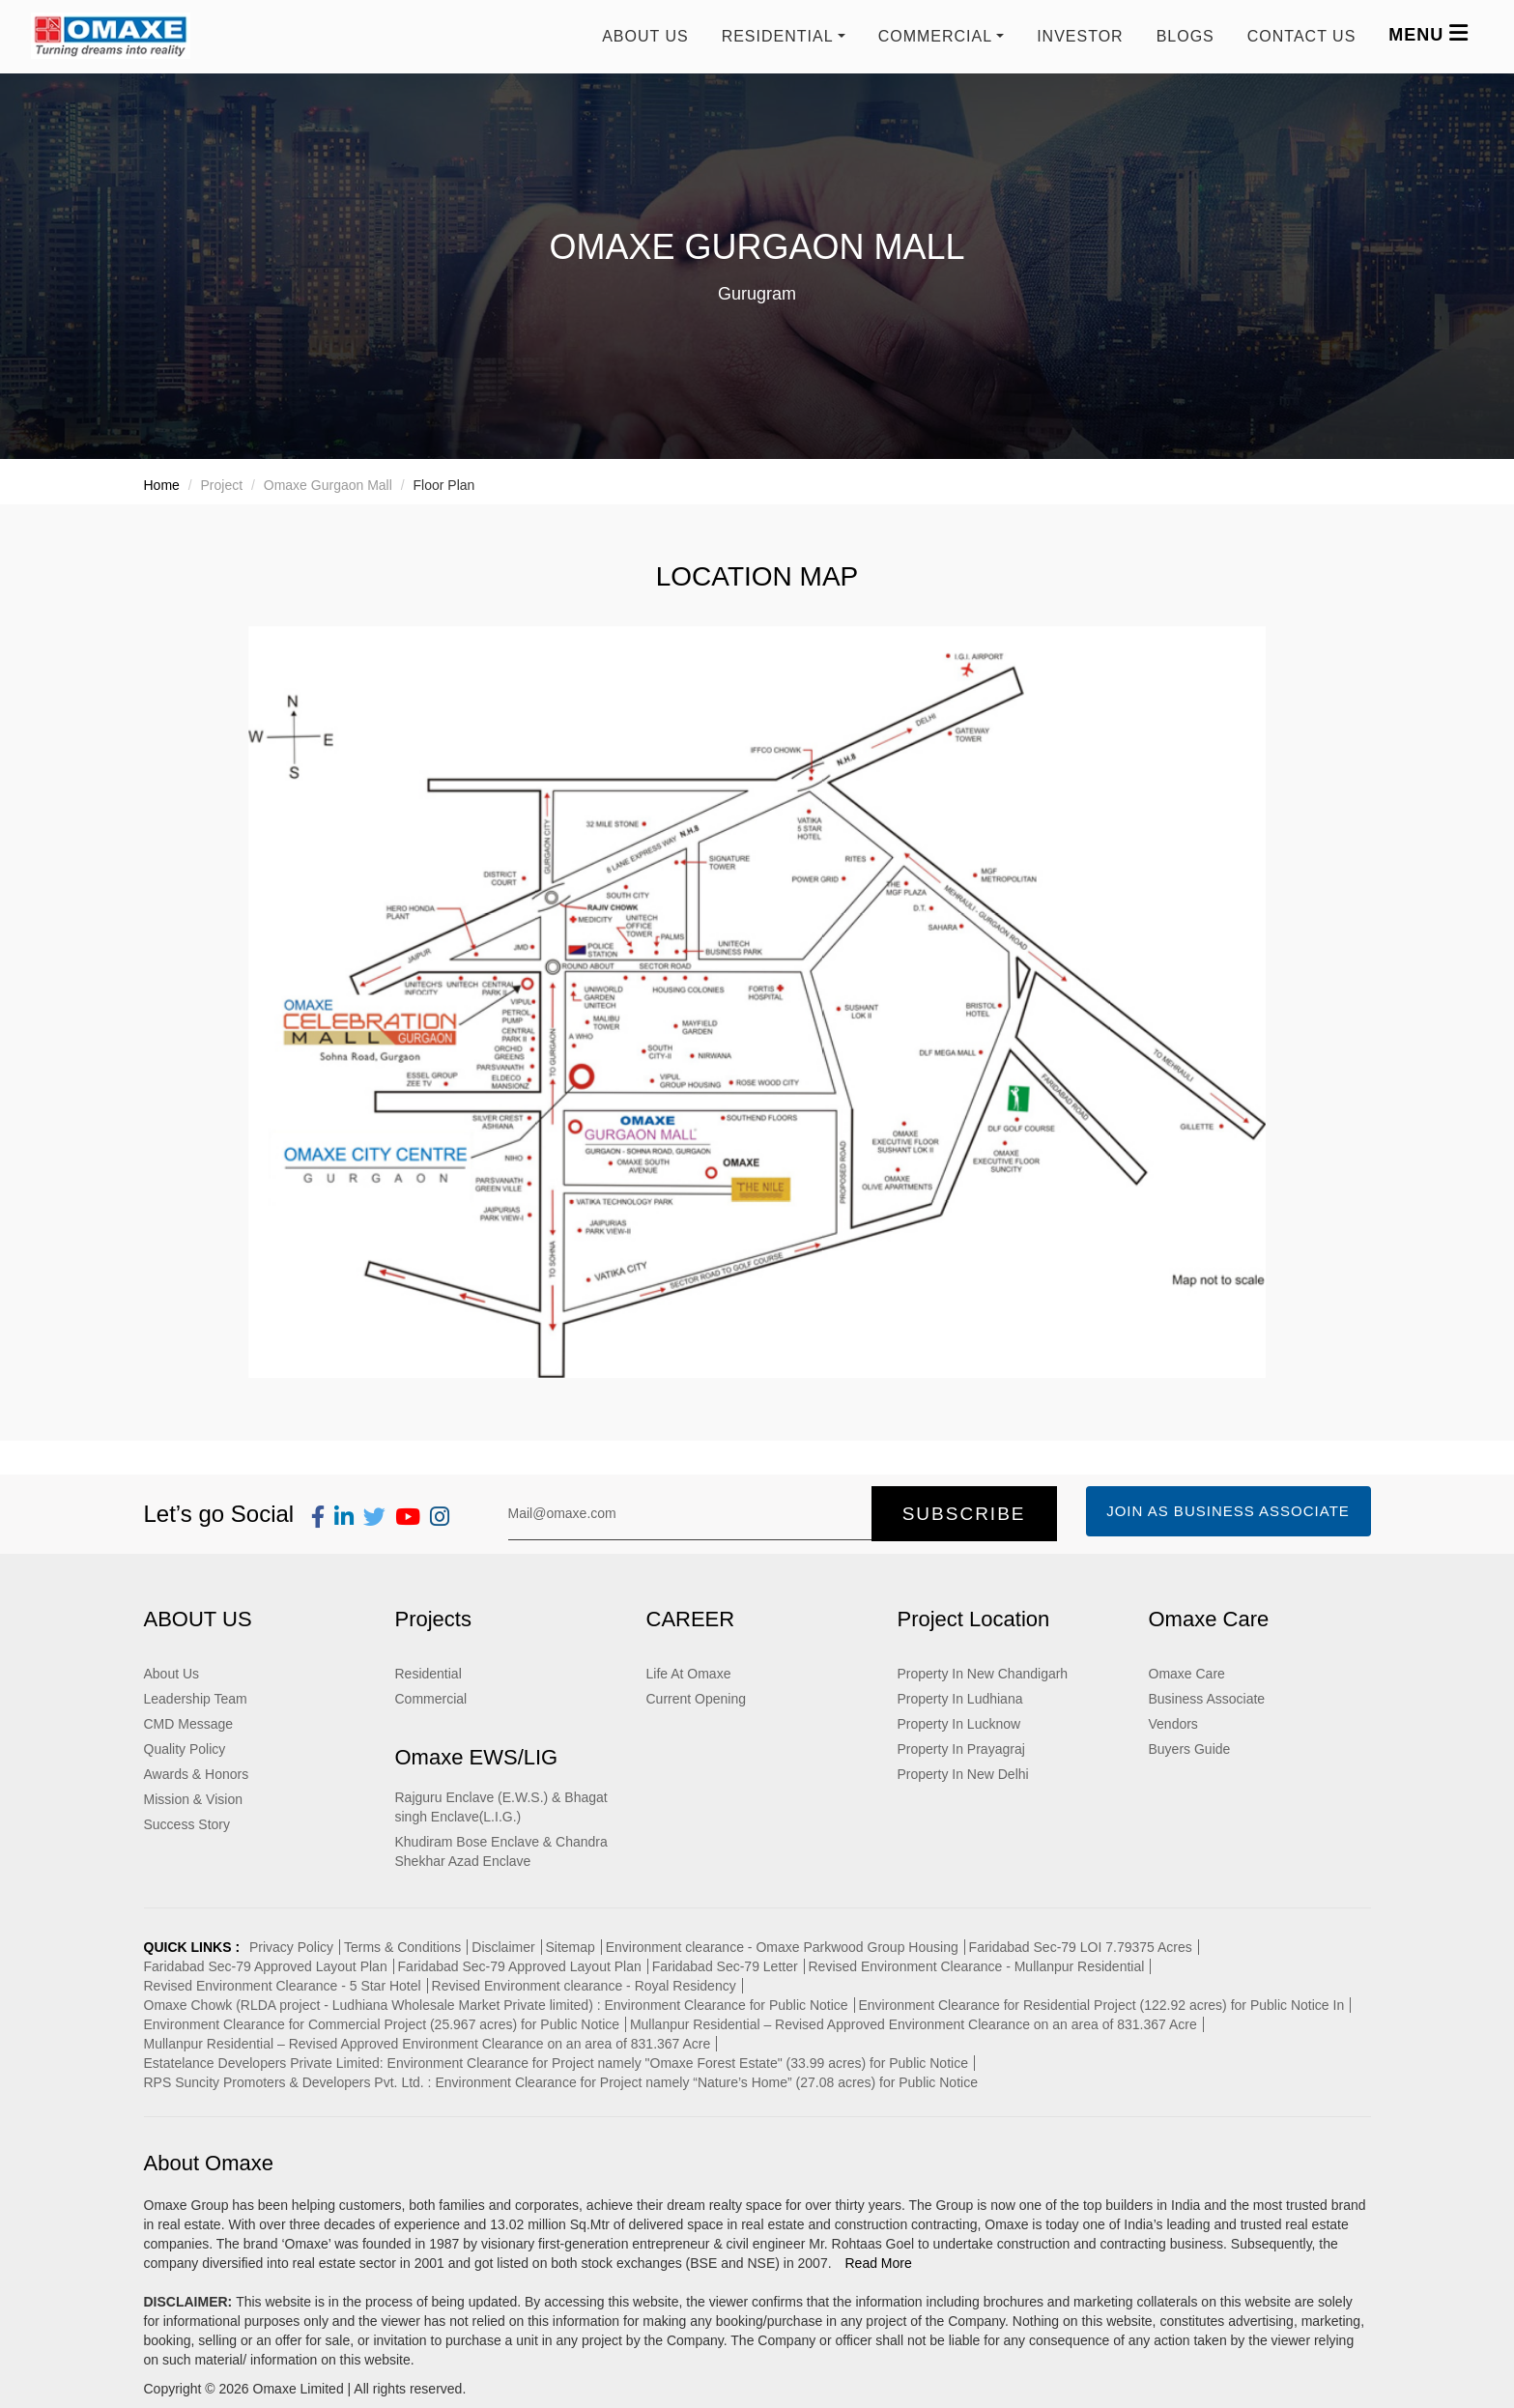 The image size is (1514, 2408). I want to click on Environment clearance - Omaxe Parkwood Group Housing, so click(782, 1947).